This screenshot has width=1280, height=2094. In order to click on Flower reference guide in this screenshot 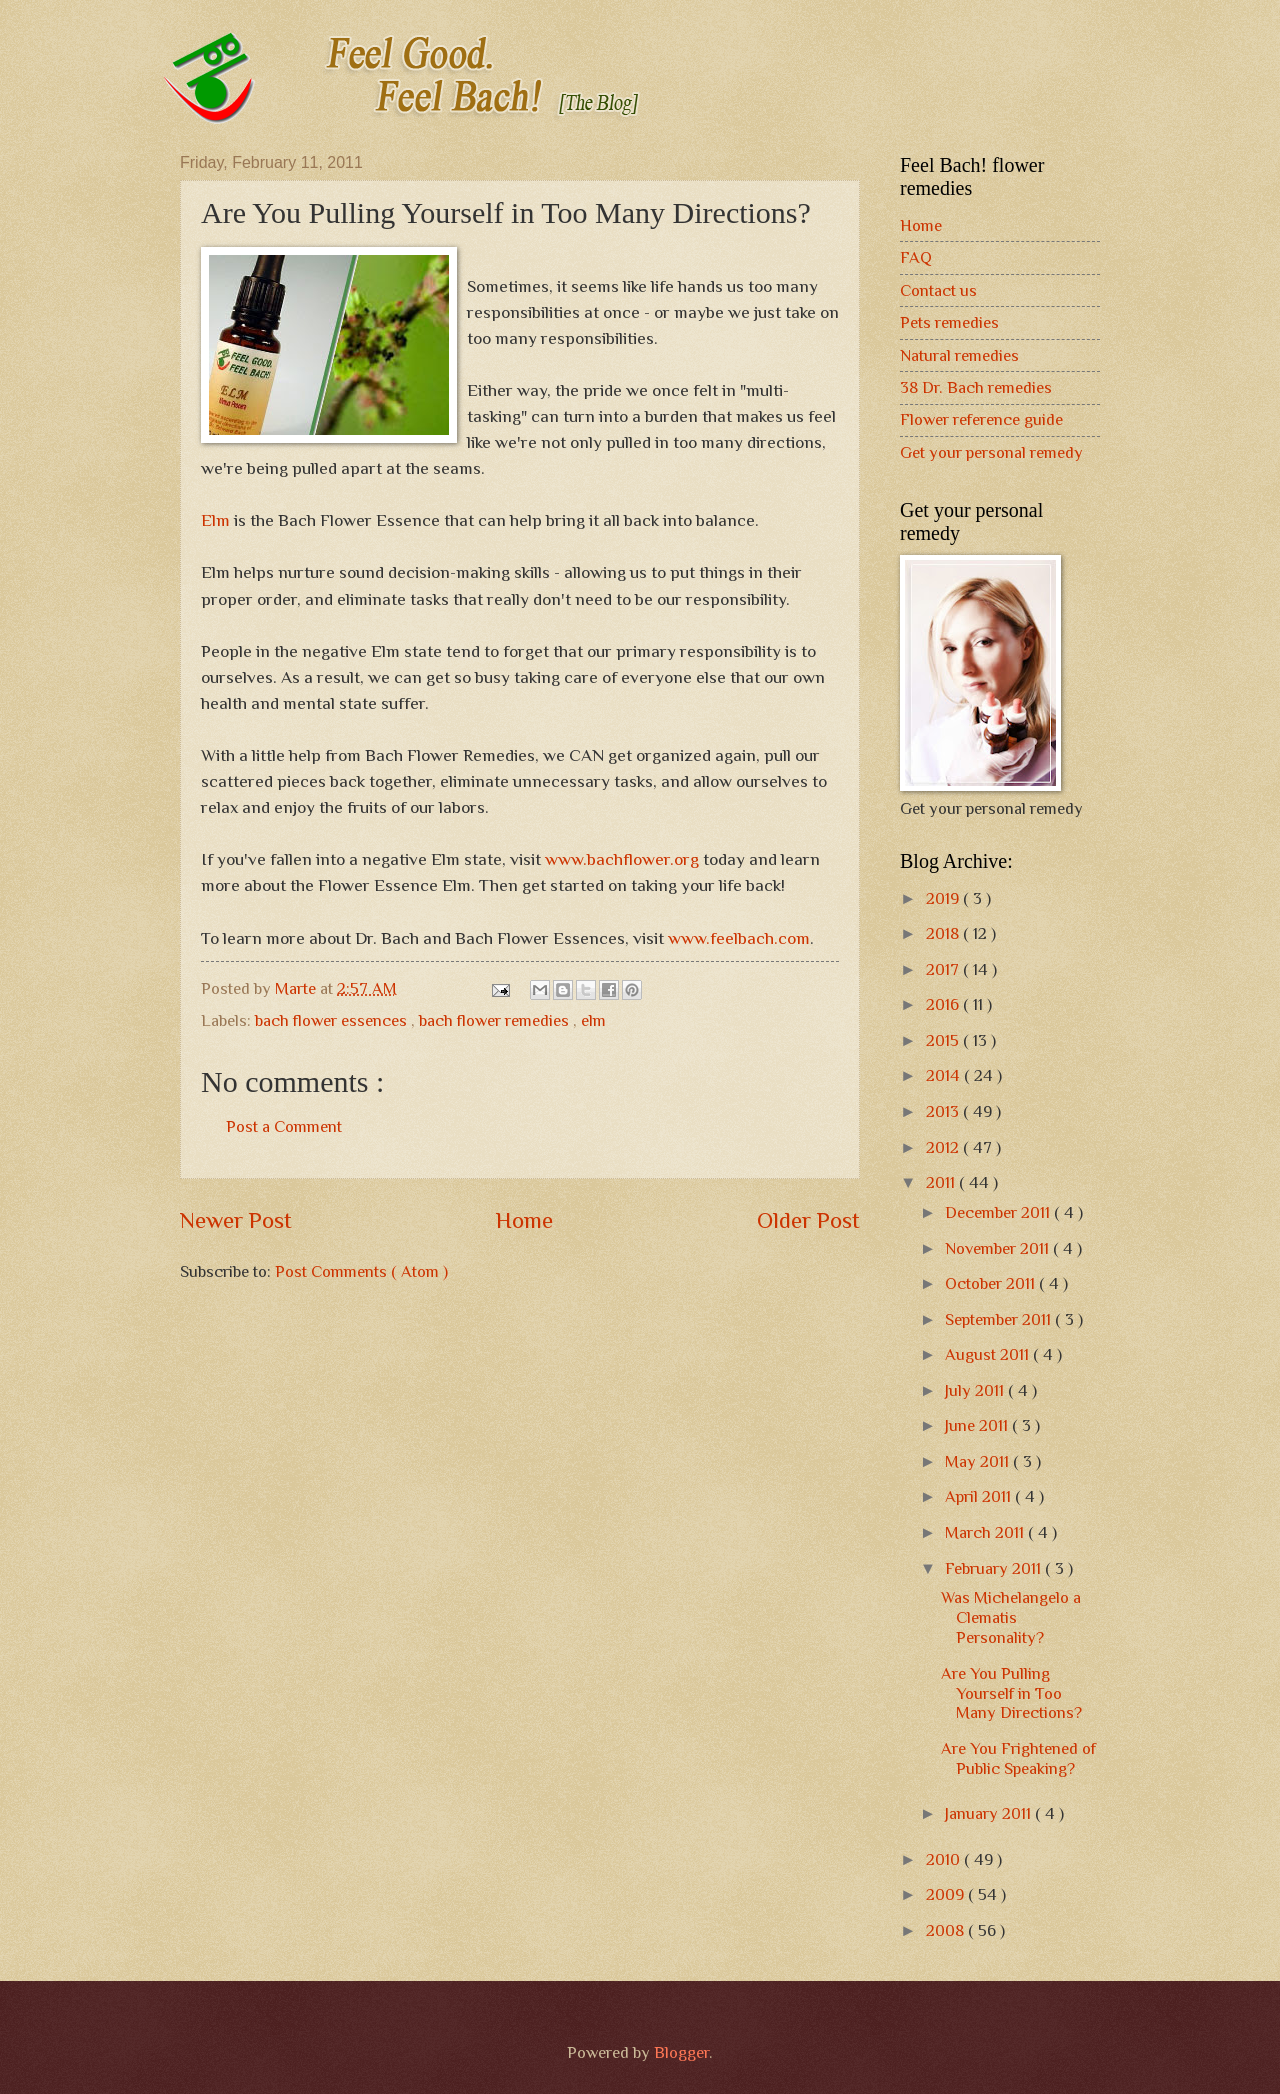, I will do `click(981, 419)`.